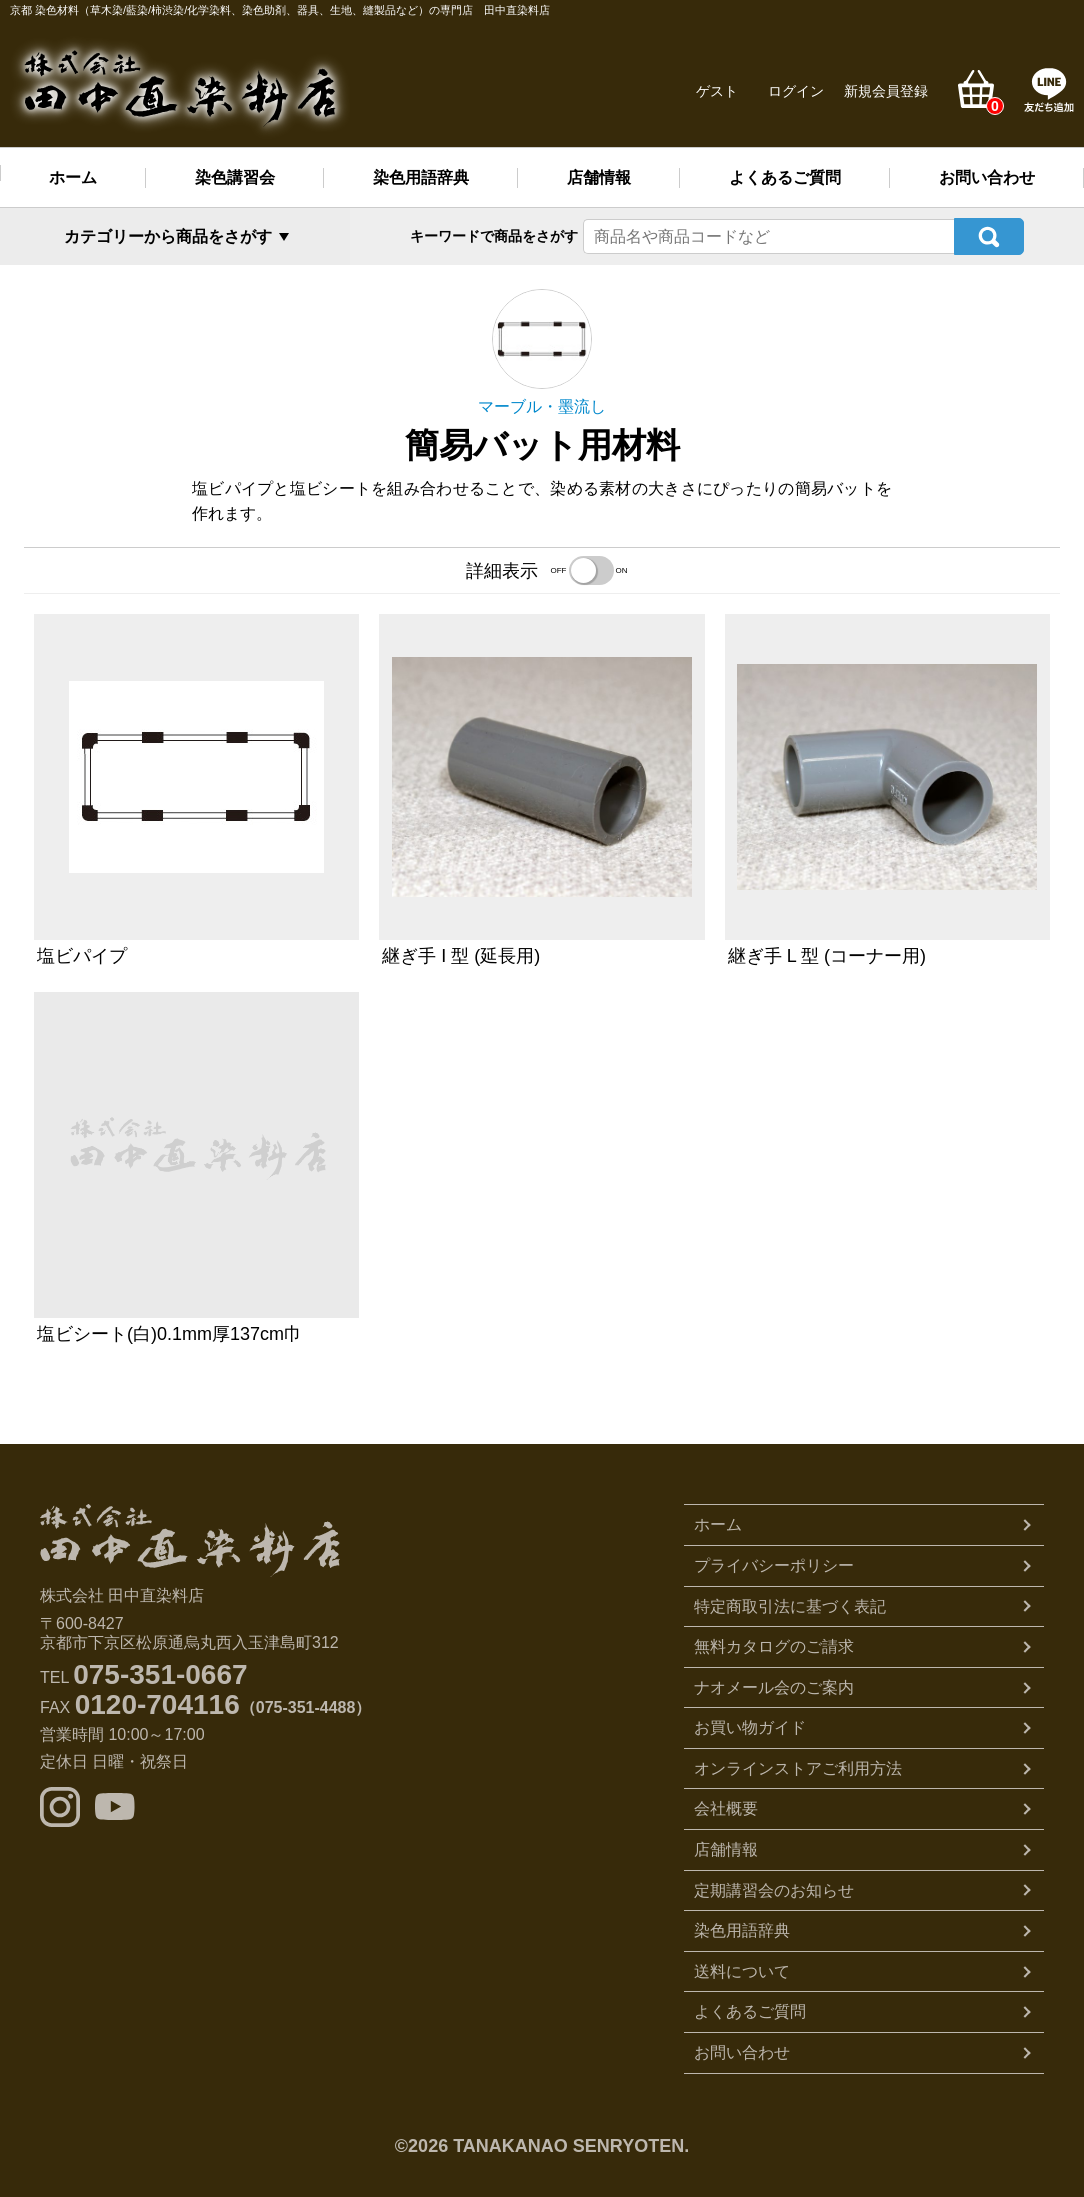  Describe the element at coordinates (235, 177) in the screenshot. I see `染色講習会` at that location.